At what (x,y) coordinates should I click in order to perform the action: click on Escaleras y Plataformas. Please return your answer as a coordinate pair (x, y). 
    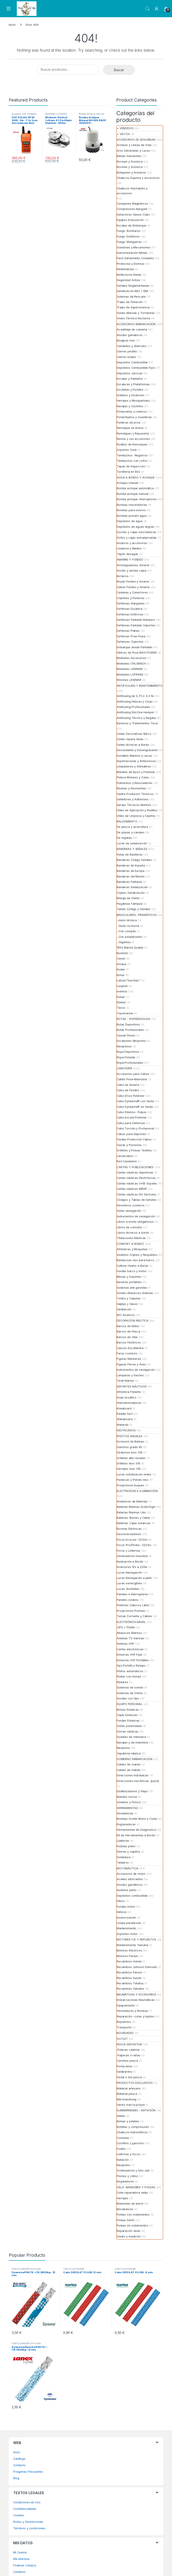
    Looking at the image, I should click on (133, 384).